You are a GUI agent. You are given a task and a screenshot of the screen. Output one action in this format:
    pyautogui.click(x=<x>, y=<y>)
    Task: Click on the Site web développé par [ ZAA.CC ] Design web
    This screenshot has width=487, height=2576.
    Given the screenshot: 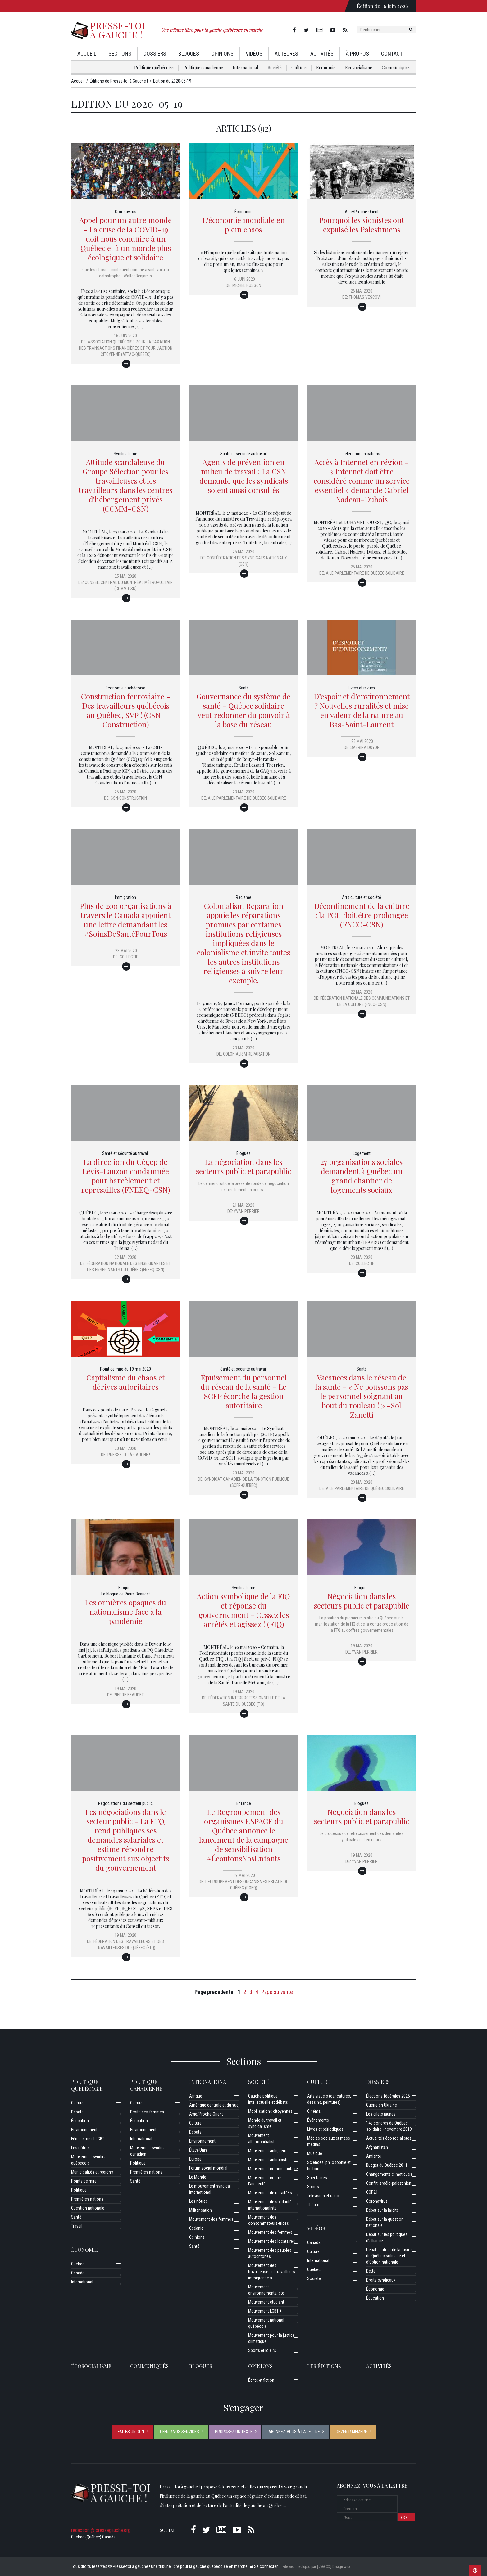 What is the action you would take?
    pyautogui.click(x=316, y=2567)
    